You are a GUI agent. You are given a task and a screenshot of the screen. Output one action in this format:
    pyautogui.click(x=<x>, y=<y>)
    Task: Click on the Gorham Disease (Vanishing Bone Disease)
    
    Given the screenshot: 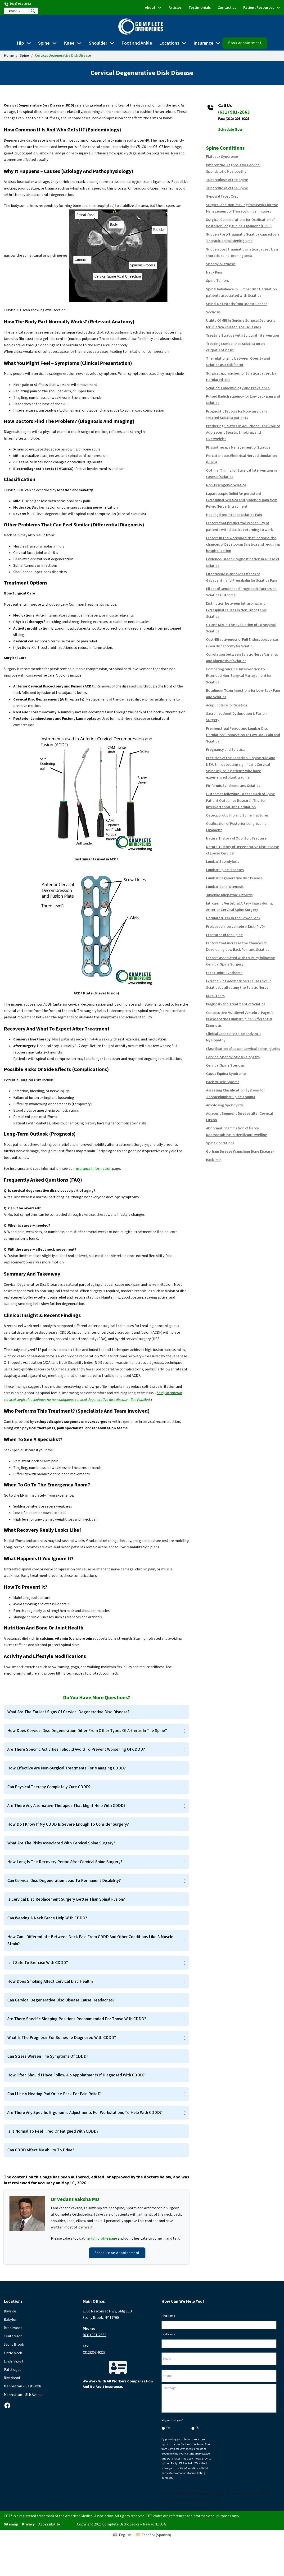 What is the action you would take?
    pyautogui.click(x=240, y=1151)
    